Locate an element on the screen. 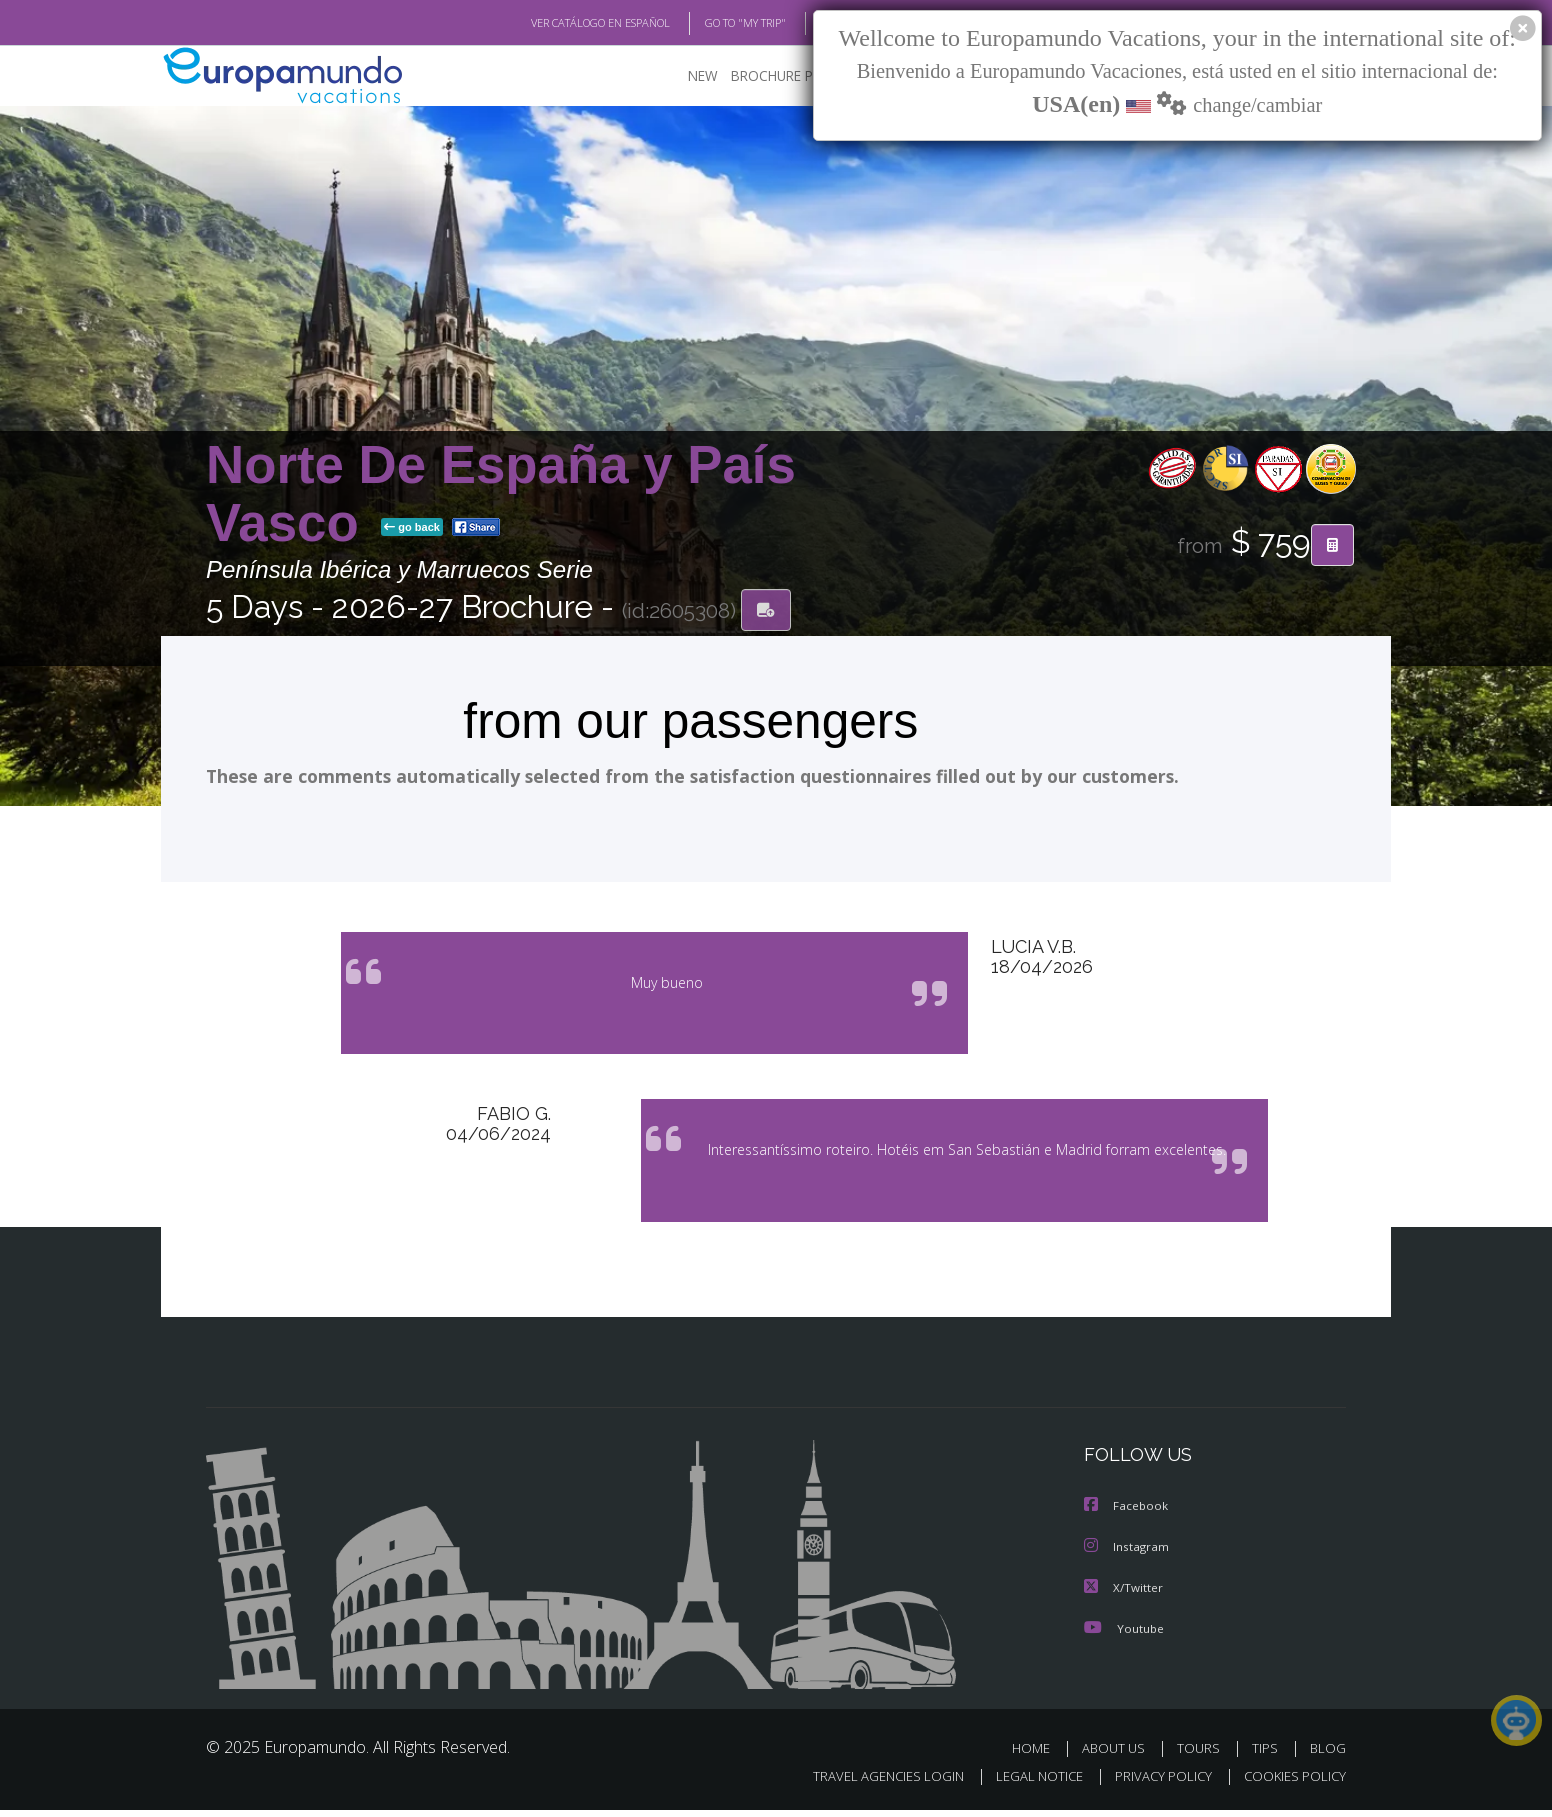  PRIVACY POLICY is located at coordinates (1154, 1783).